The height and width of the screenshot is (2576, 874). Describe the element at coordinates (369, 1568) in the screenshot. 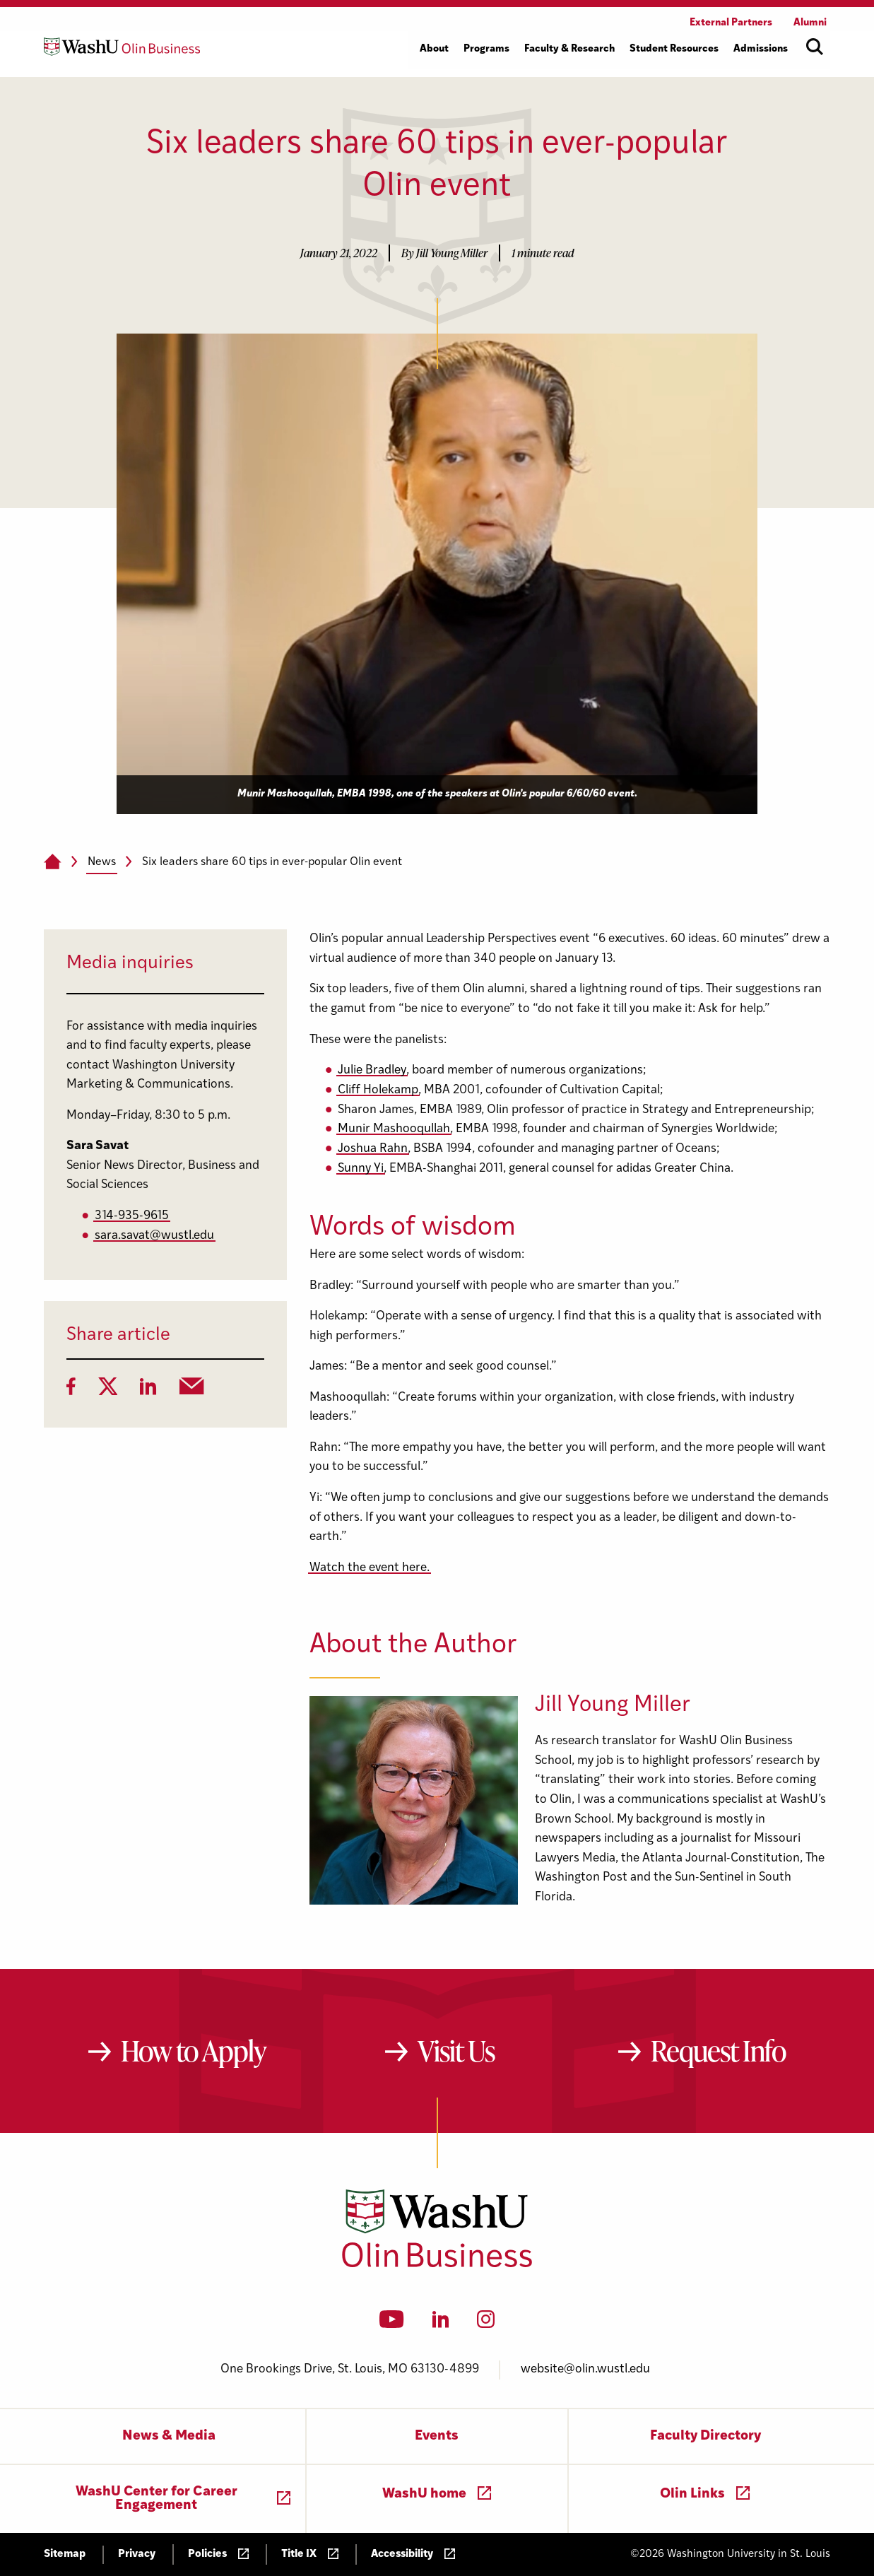

I see `Watch the event here.` at that location.